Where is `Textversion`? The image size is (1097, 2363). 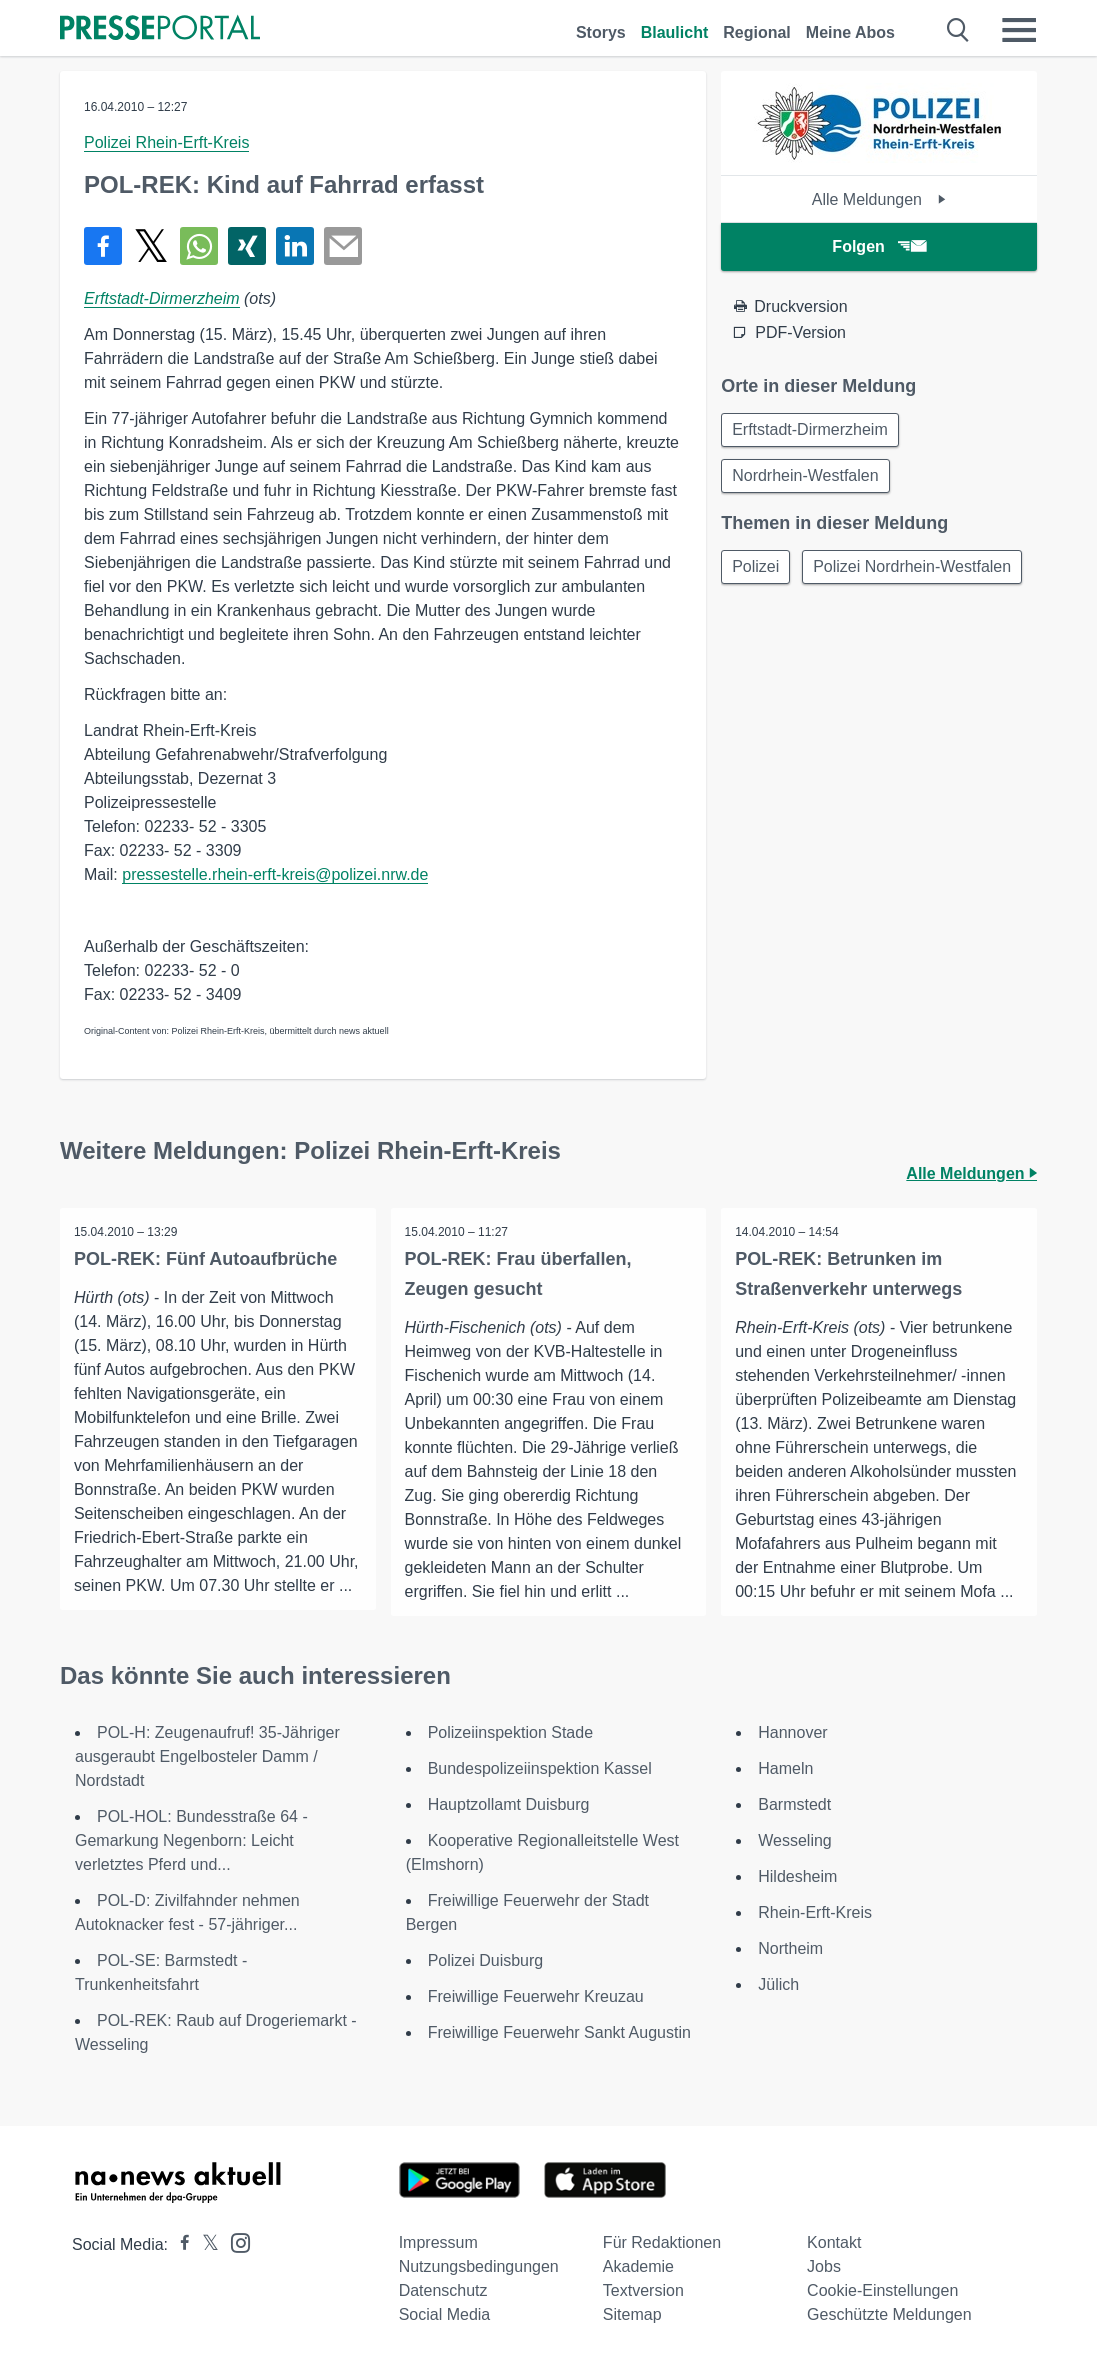
Textversion is located at coordinates (643, 2290).